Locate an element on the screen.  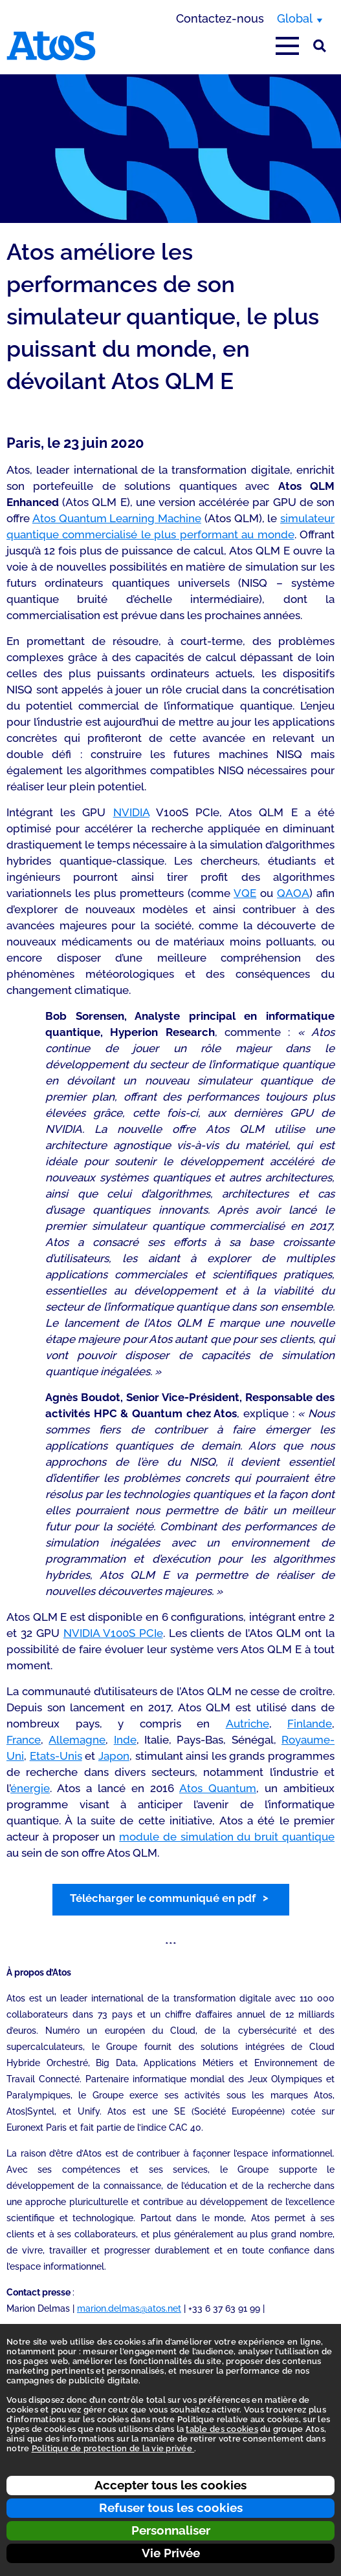
Atos Quantum is located at coordinates (217, 1788).